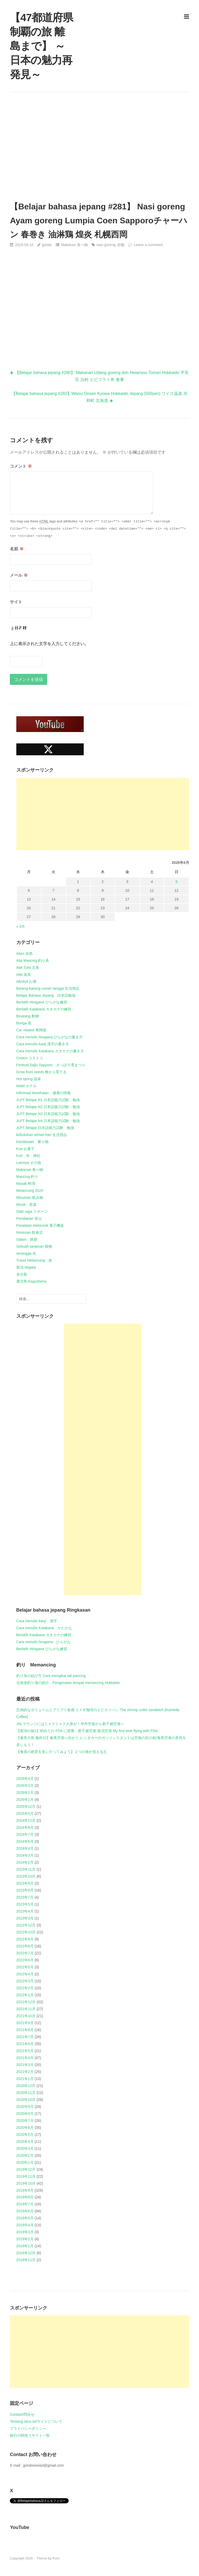 The height and width of the screenshot is (2576, 199). I want to click on 2019年8月, so click(25, 2197).